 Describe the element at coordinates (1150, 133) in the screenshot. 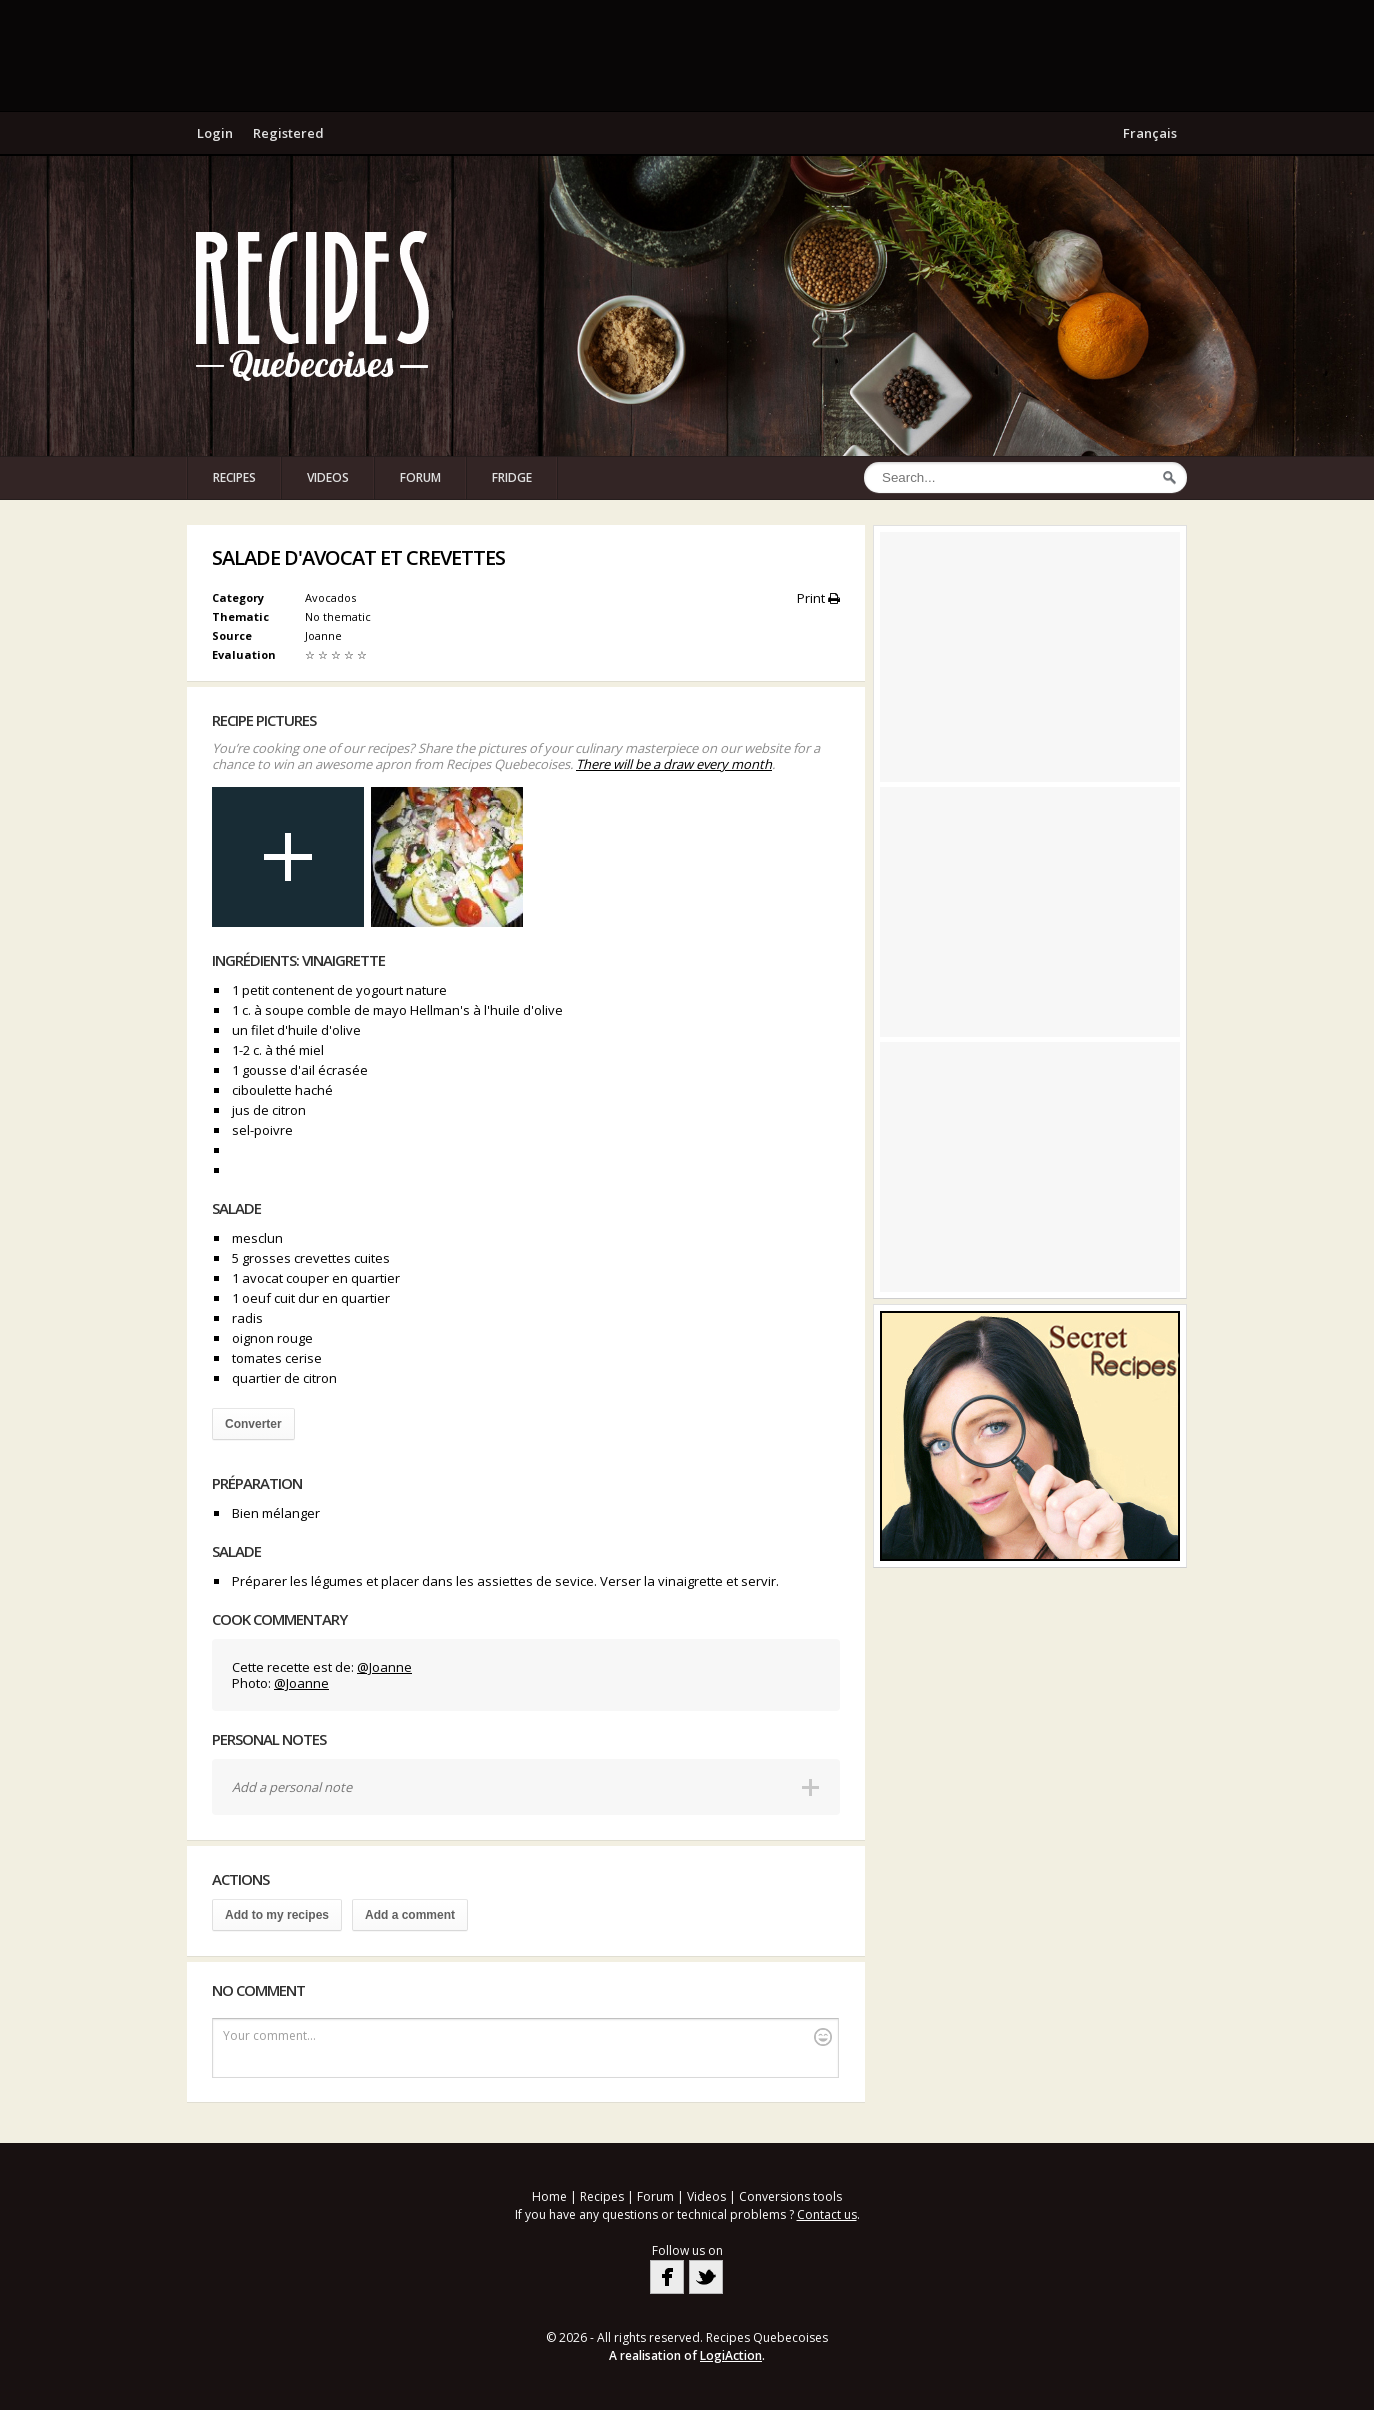

I see `Français` at that location.